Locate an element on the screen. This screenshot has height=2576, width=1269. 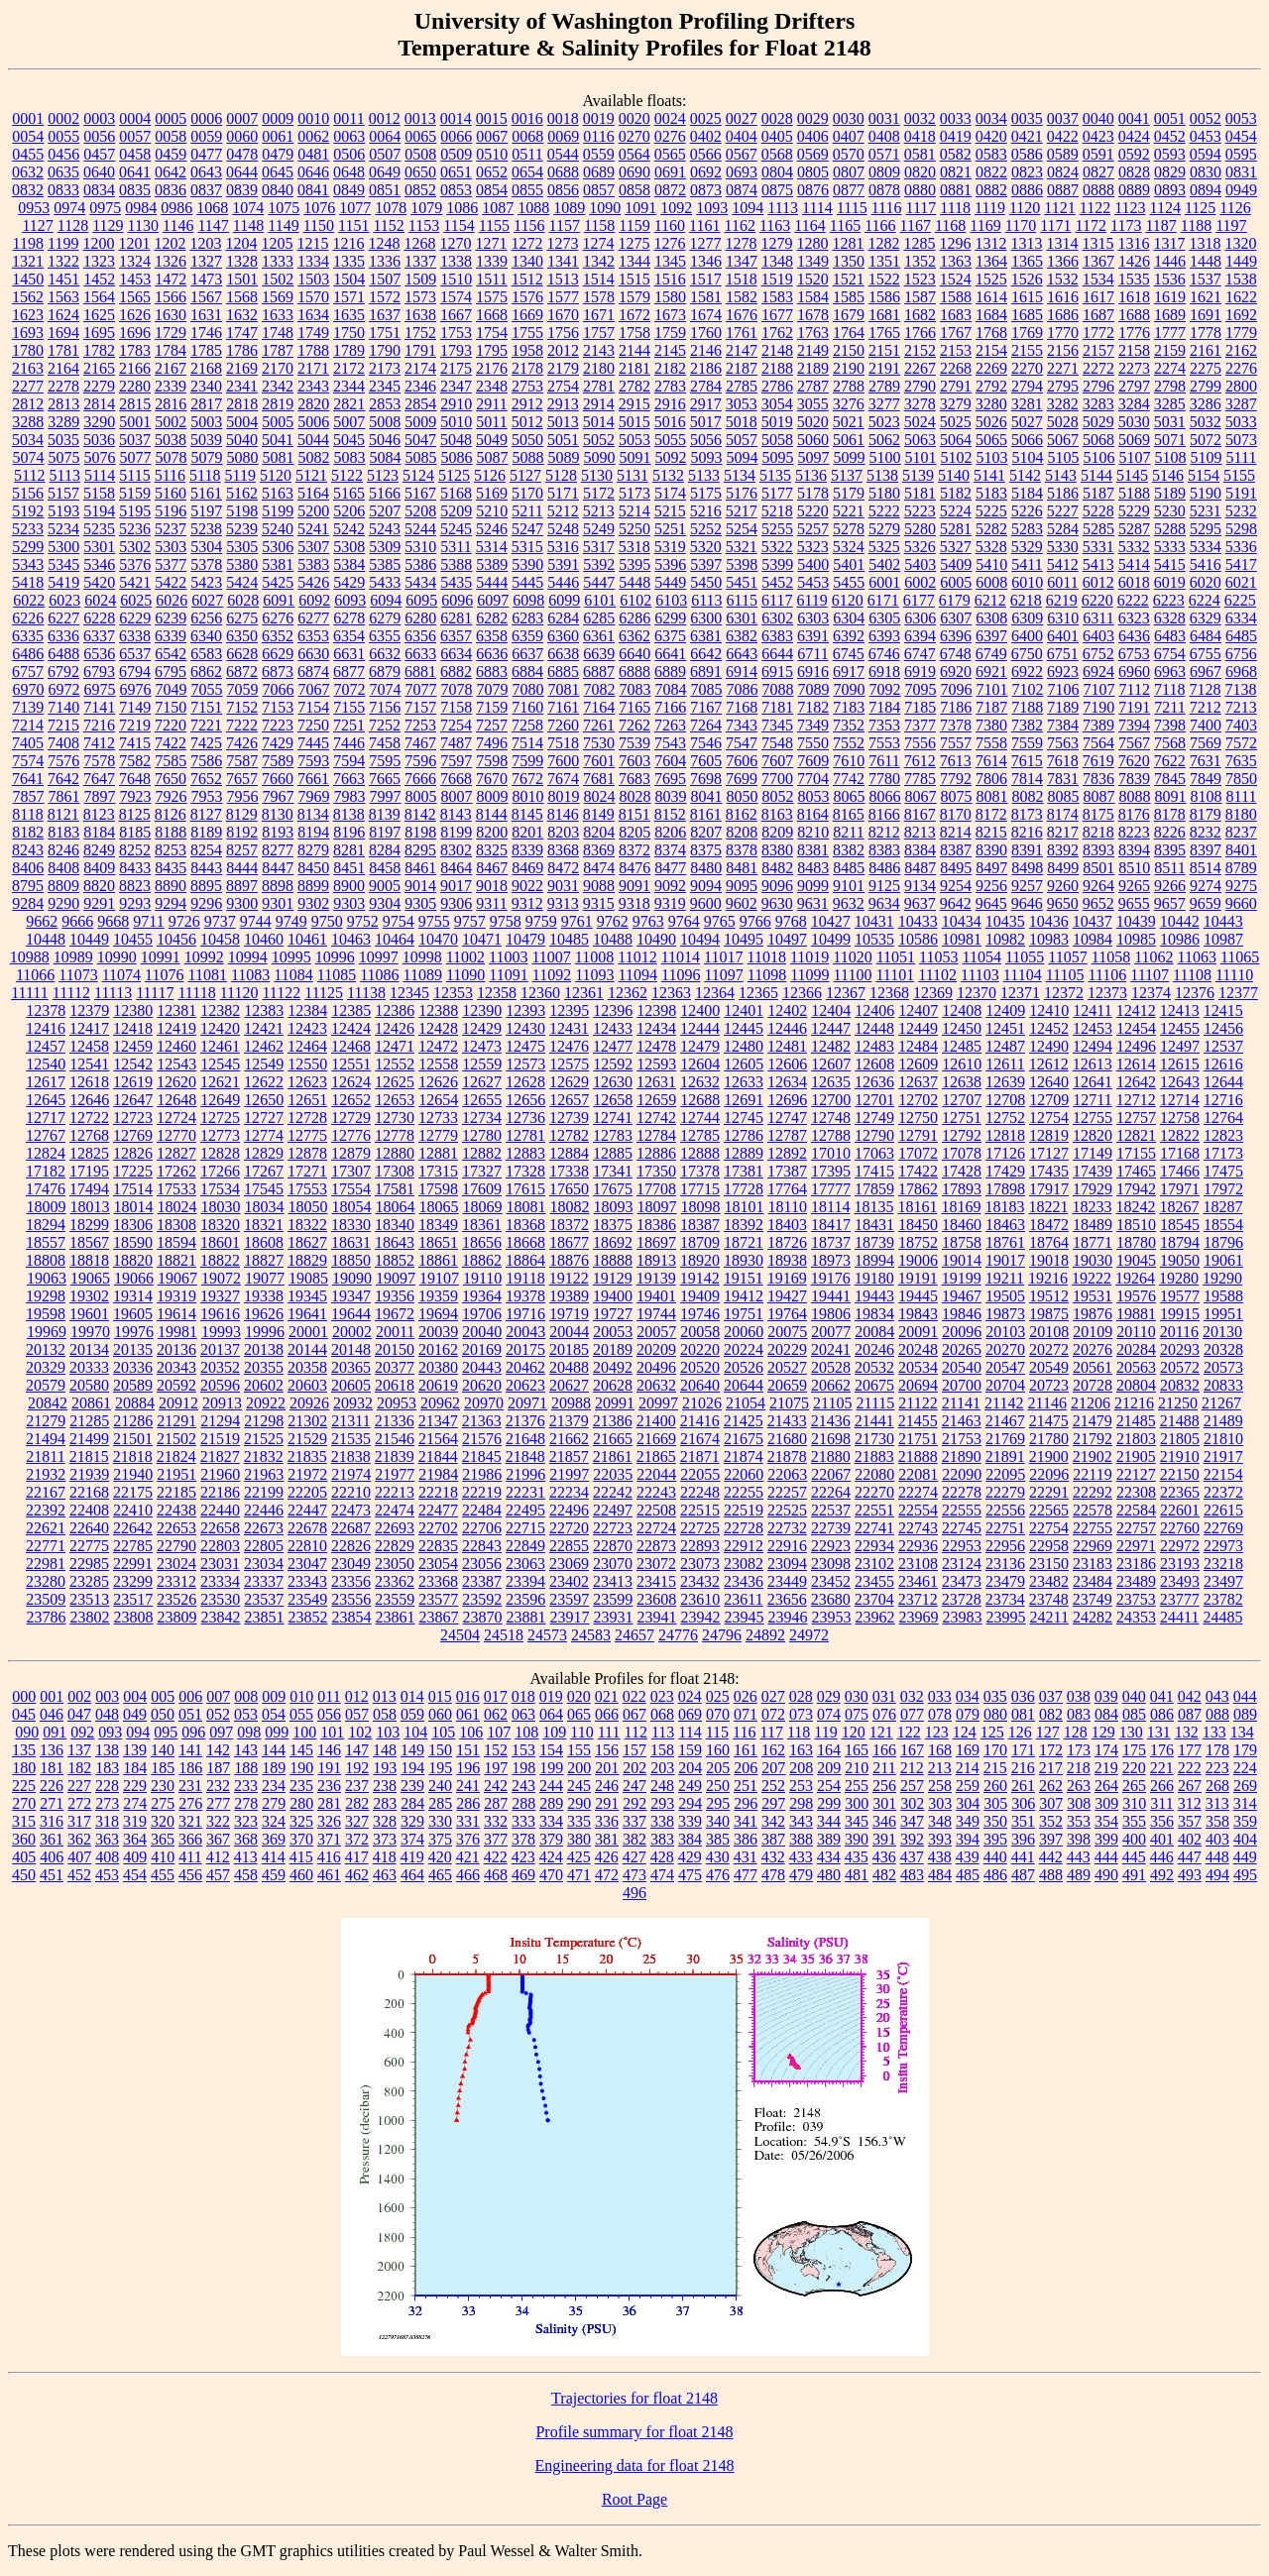
0693 is located at coordinates (741, 172).